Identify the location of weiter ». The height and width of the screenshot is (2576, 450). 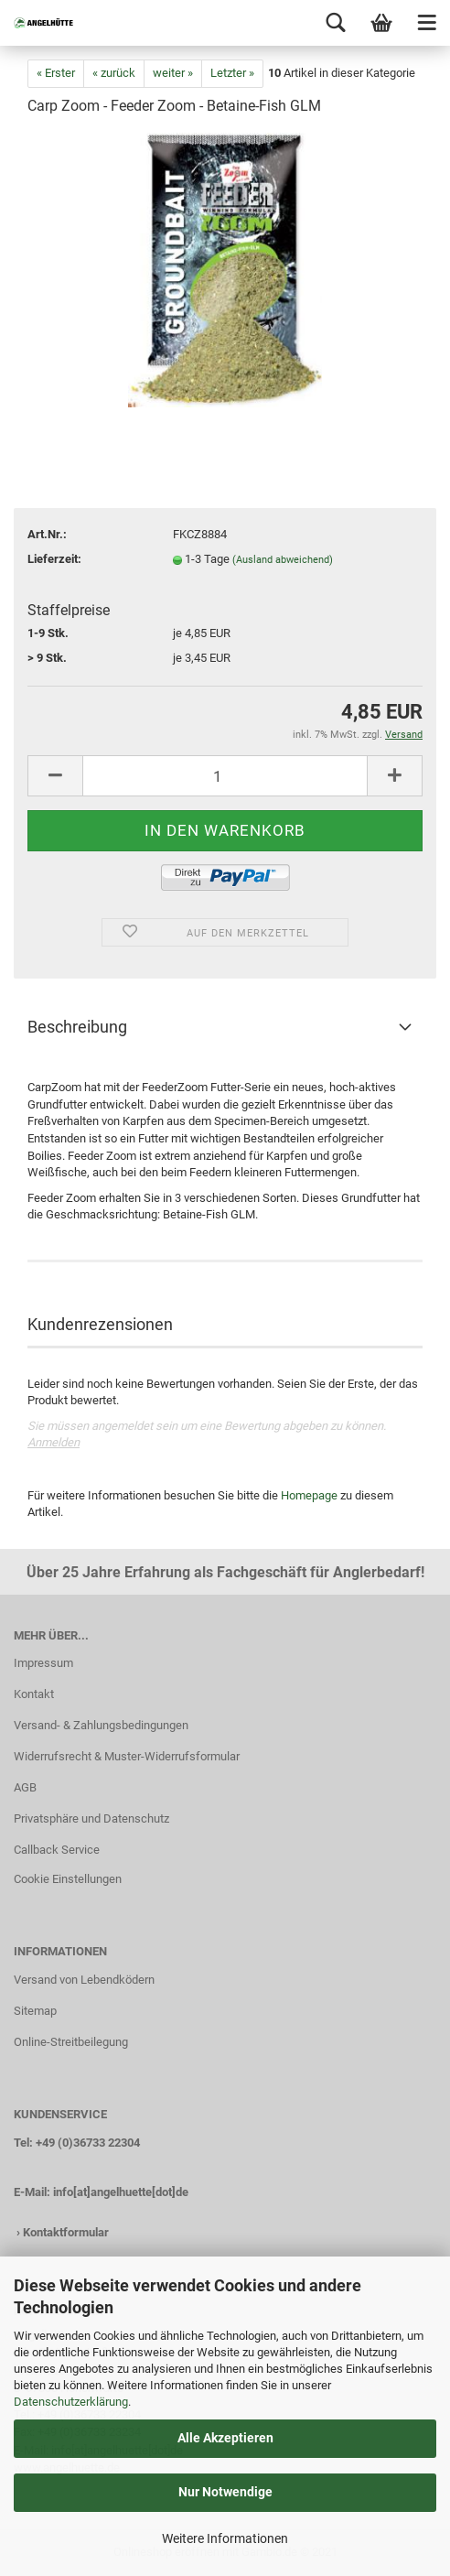
(173, 73).